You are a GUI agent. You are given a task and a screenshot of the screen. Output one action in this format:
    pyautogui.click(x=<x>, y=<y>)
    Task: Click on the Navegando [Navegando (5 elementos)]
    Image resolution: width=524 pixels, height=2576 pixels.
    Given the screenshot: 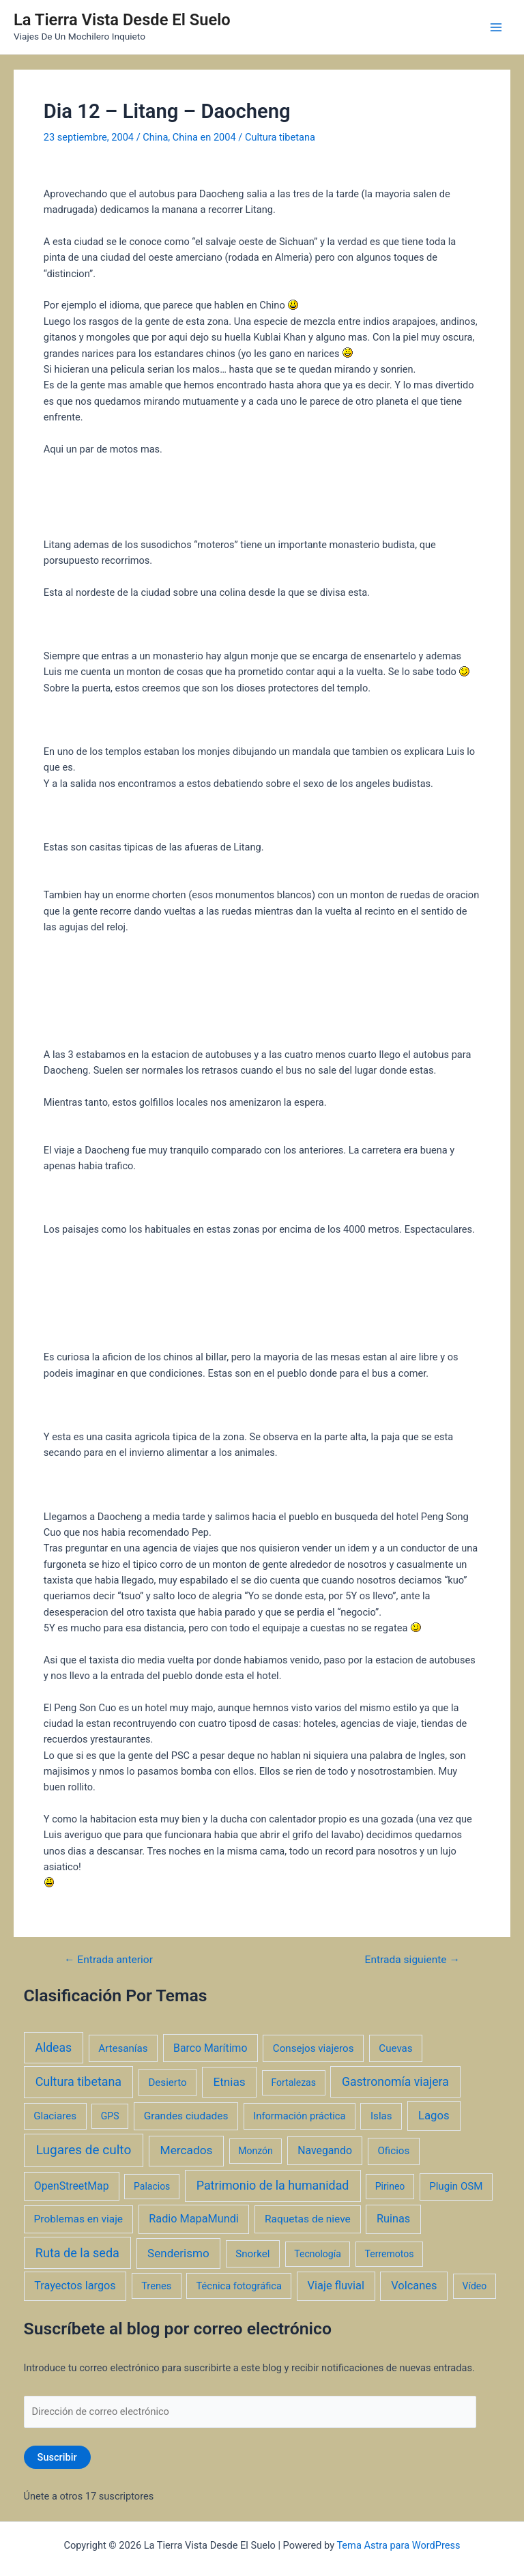 What is the action you would take?
    pyautogui.click(x=324, y=2150)
    